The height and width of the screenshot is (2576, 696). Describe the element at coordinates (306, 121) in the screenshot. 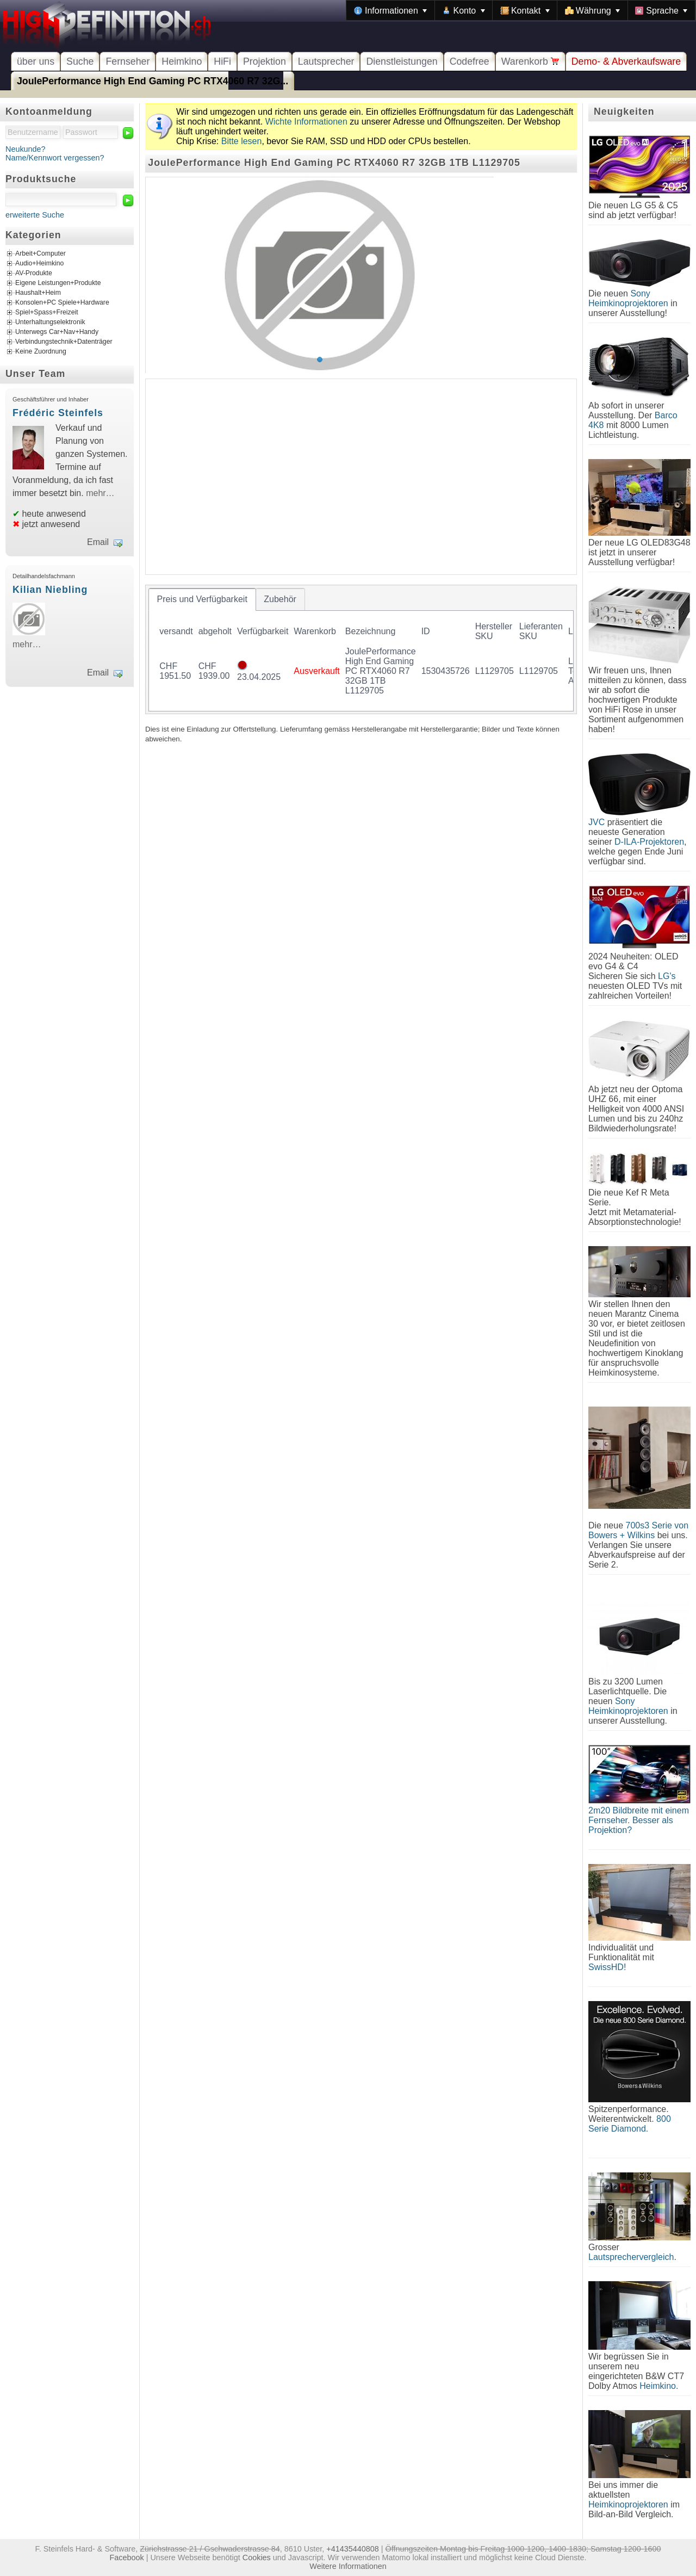

I see `Wichte Informationen` at that location.